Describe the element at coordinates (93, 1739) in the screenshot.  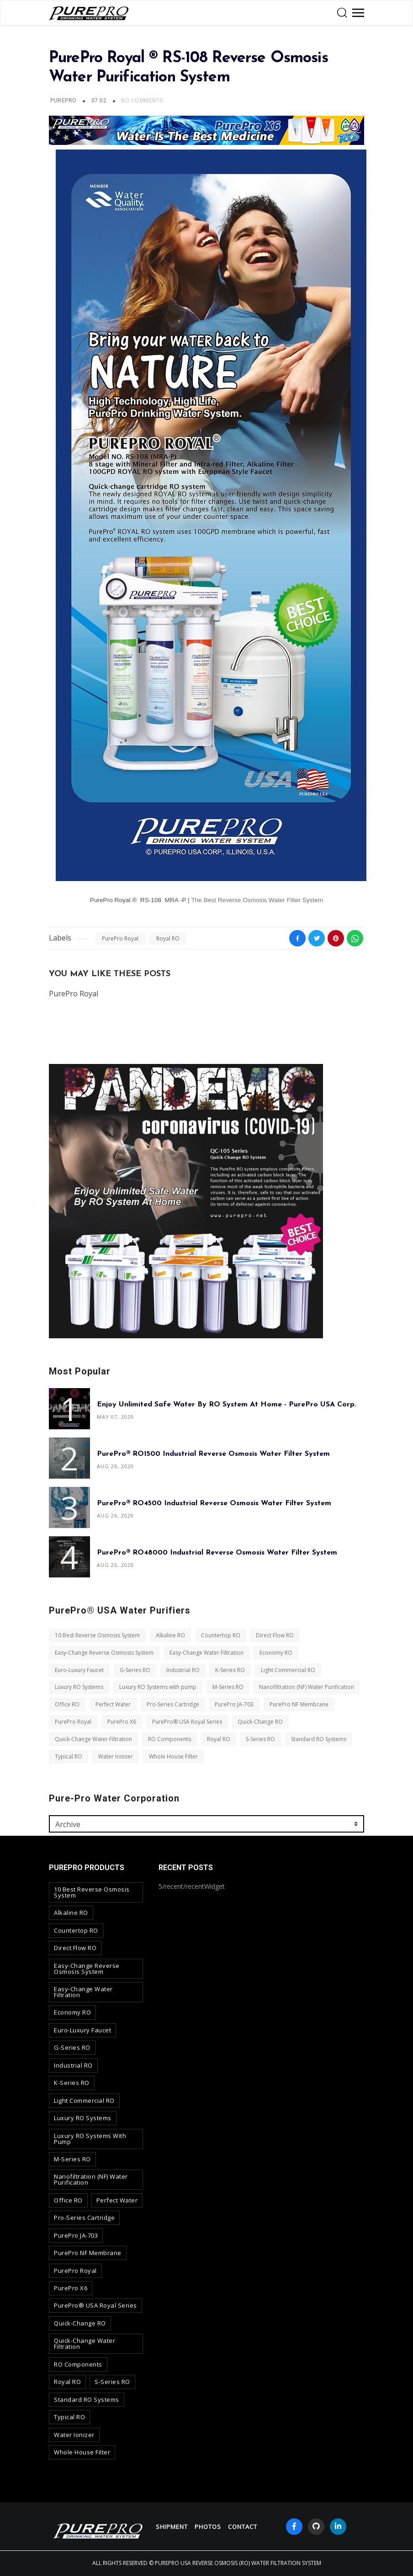
I see `Quick-Change Water Filtration` at that location.